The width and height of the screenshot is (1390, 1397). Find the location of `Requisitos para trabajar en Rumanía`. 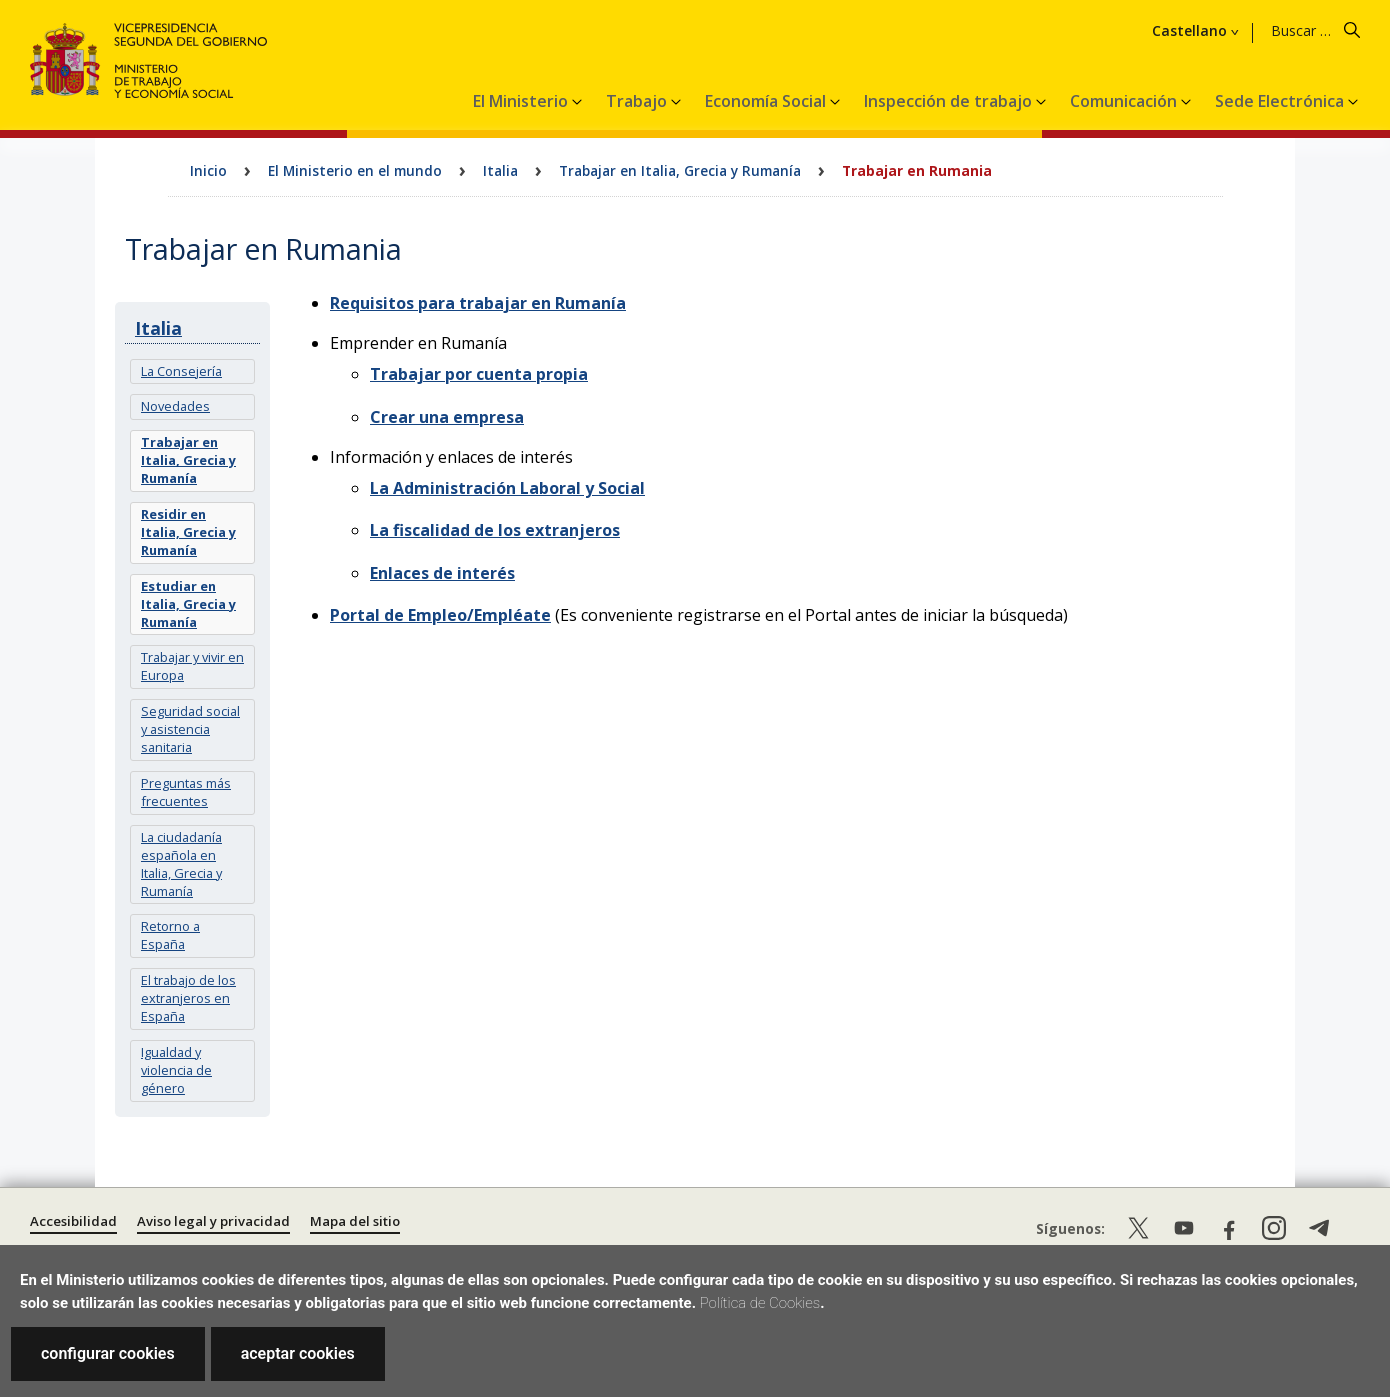

Requisitos para trabajar en Rumanía is located at coordinates (478, 303).